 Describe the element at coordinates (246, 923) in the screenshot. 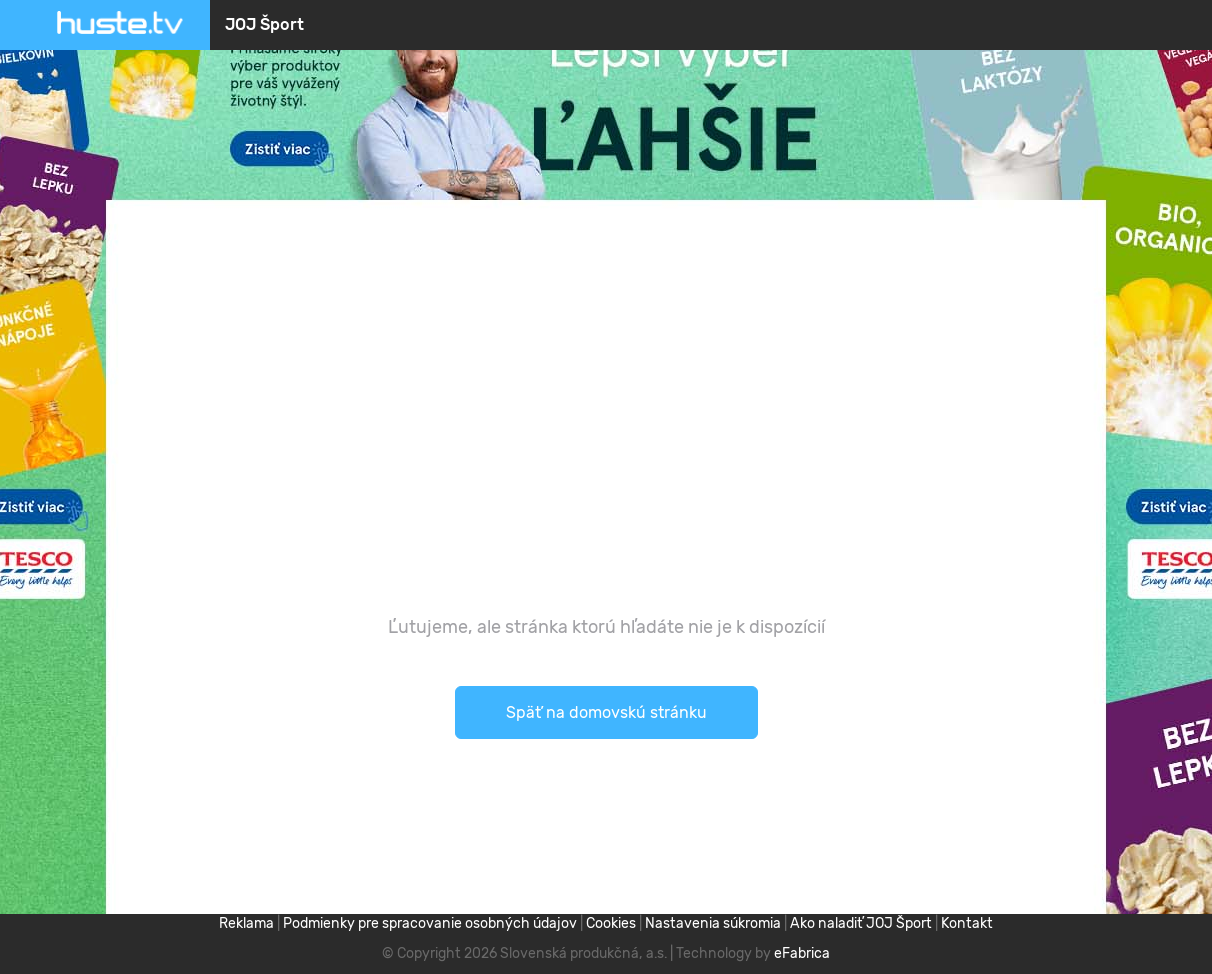

I see `Reklama` at that location.